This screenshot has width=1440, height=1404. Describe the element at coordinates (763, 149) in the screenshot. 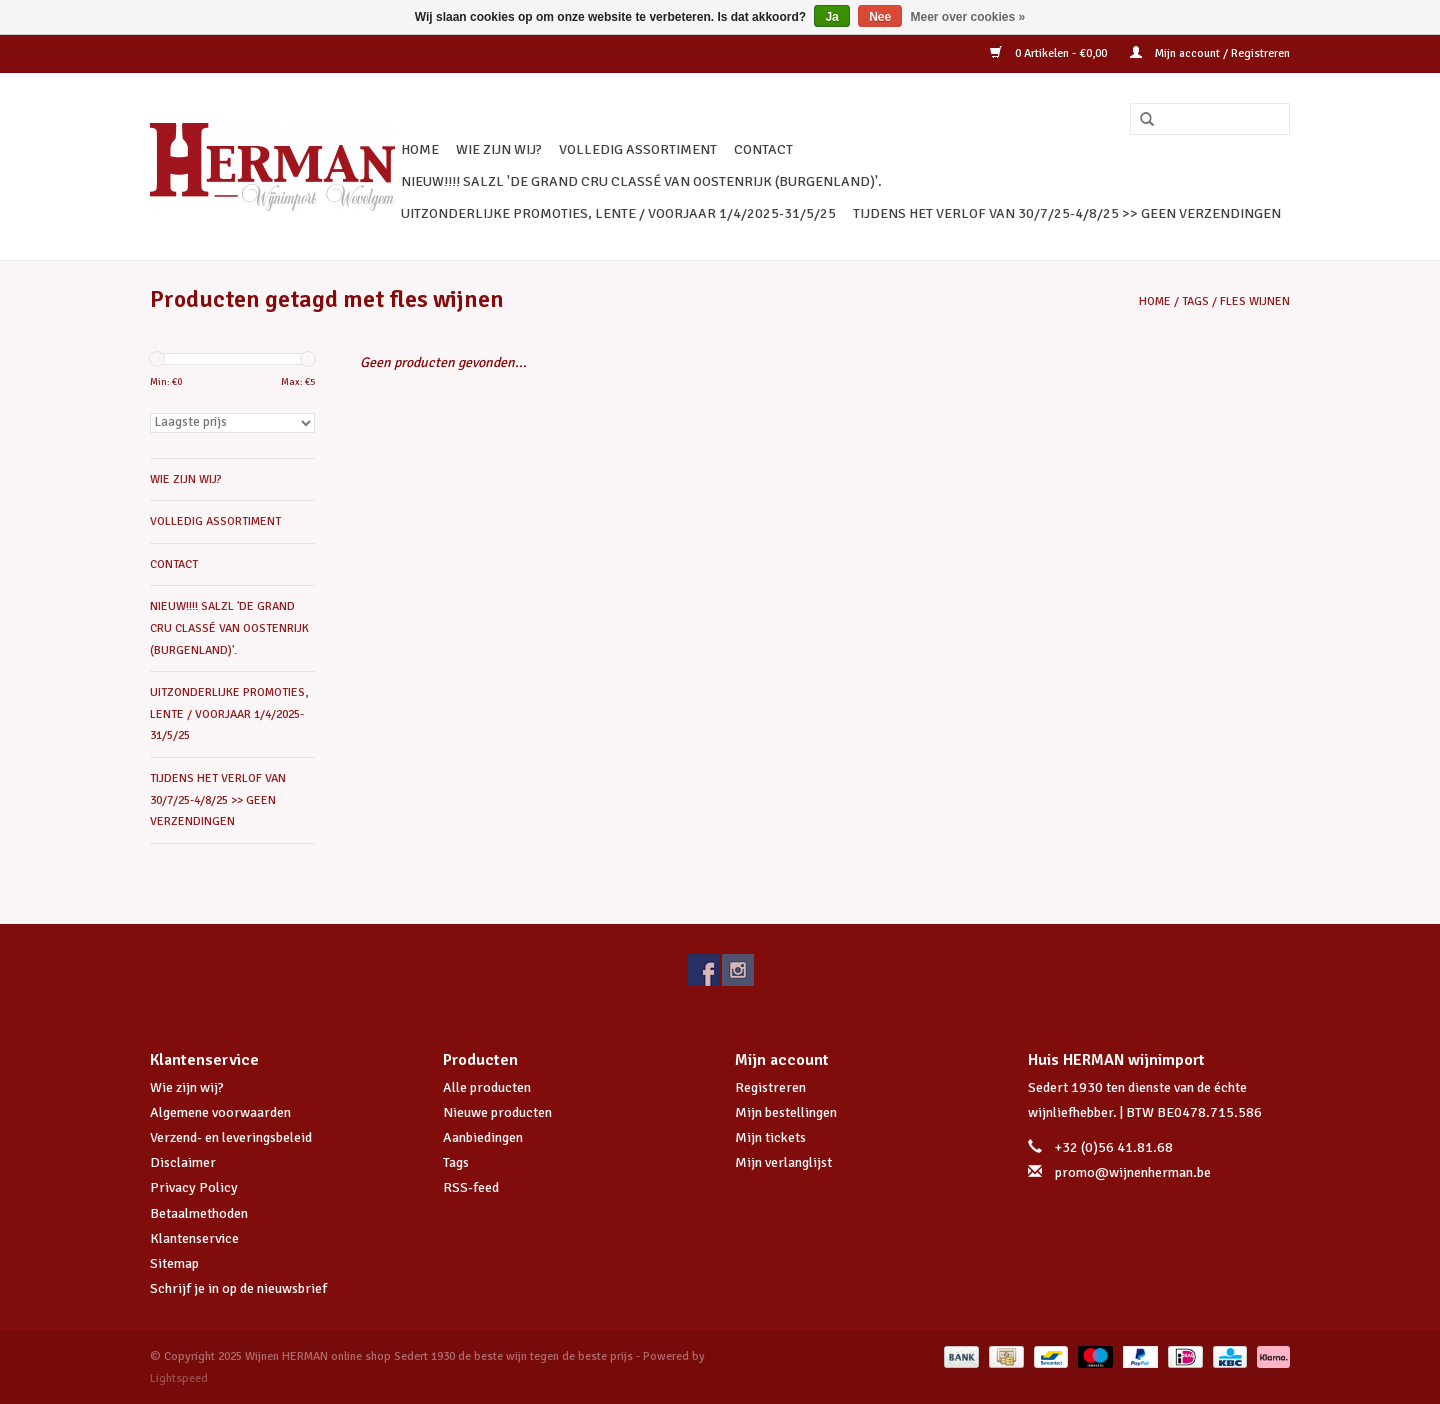

I see `CONTACT` at that location.